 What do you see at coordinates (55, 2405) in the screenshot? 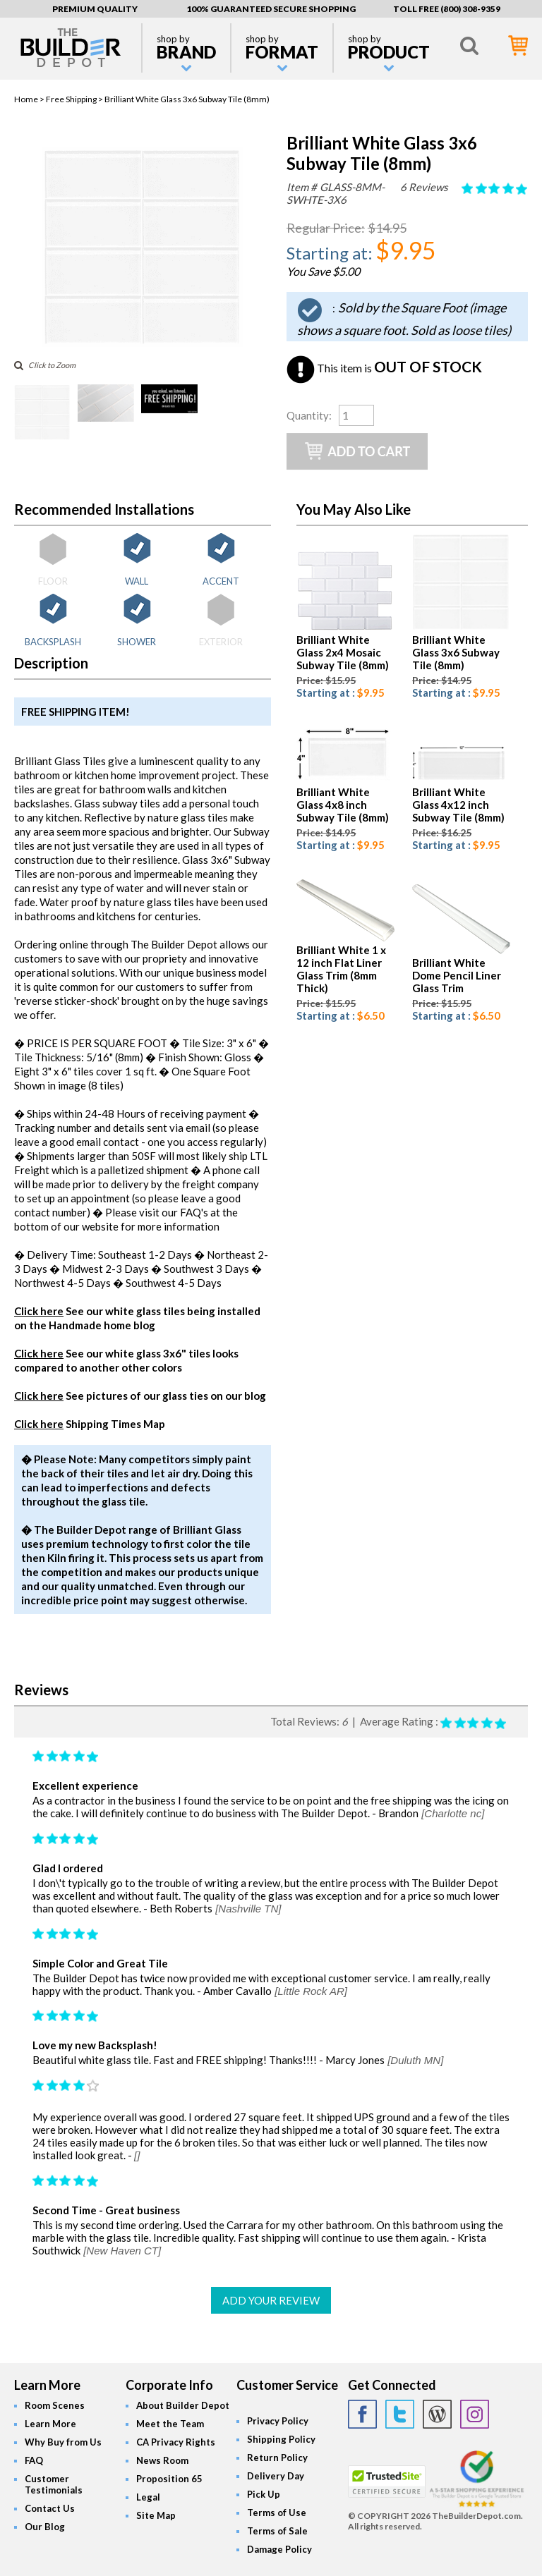
I see `Room Scenes` at bounding box center [55, 2405].